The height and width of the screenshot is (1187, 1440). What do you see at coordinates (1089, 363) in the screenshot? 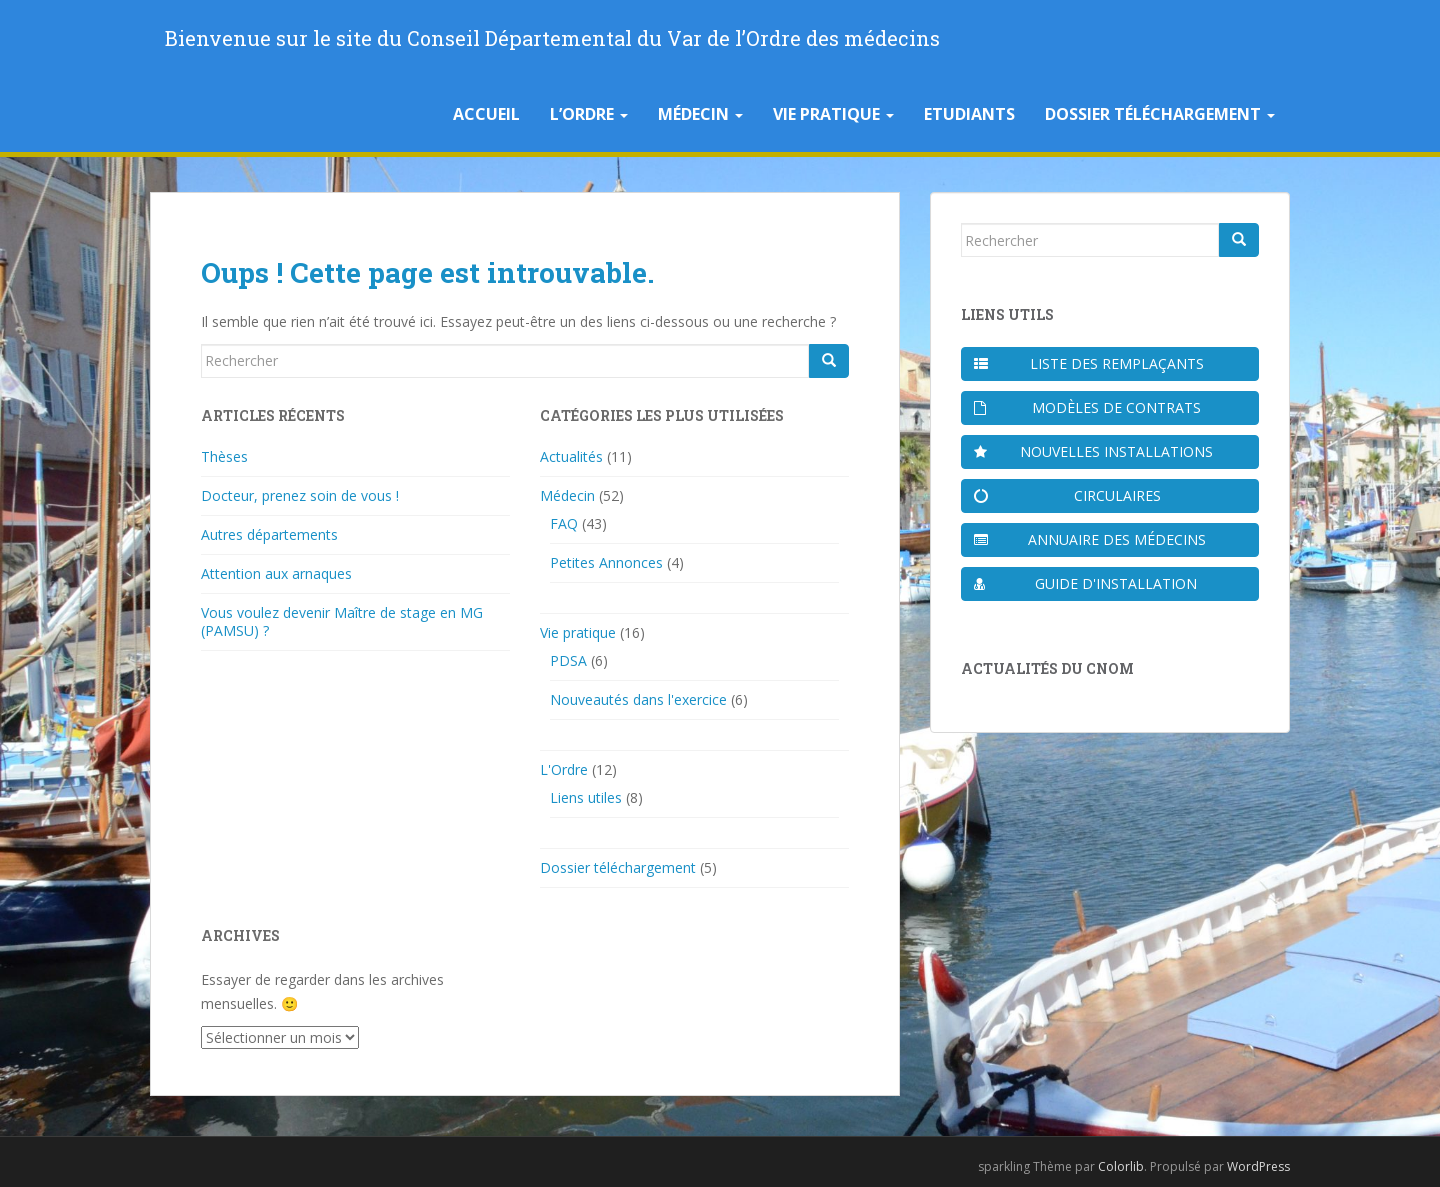
I see `Liste des remplaçants` at bounding box center [1089, 363].